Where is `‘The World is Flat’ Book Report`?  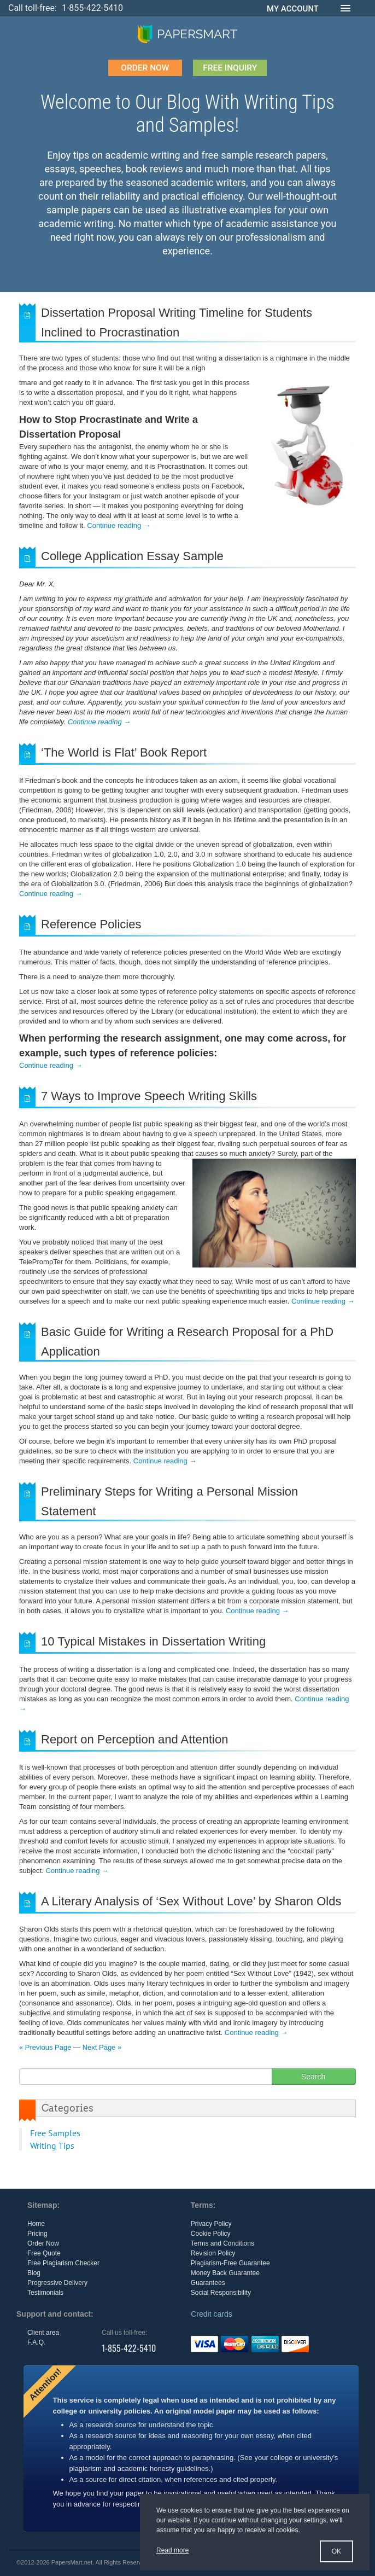 ‘The World is Flat’ Book Report is located at coordinates (124, 752).